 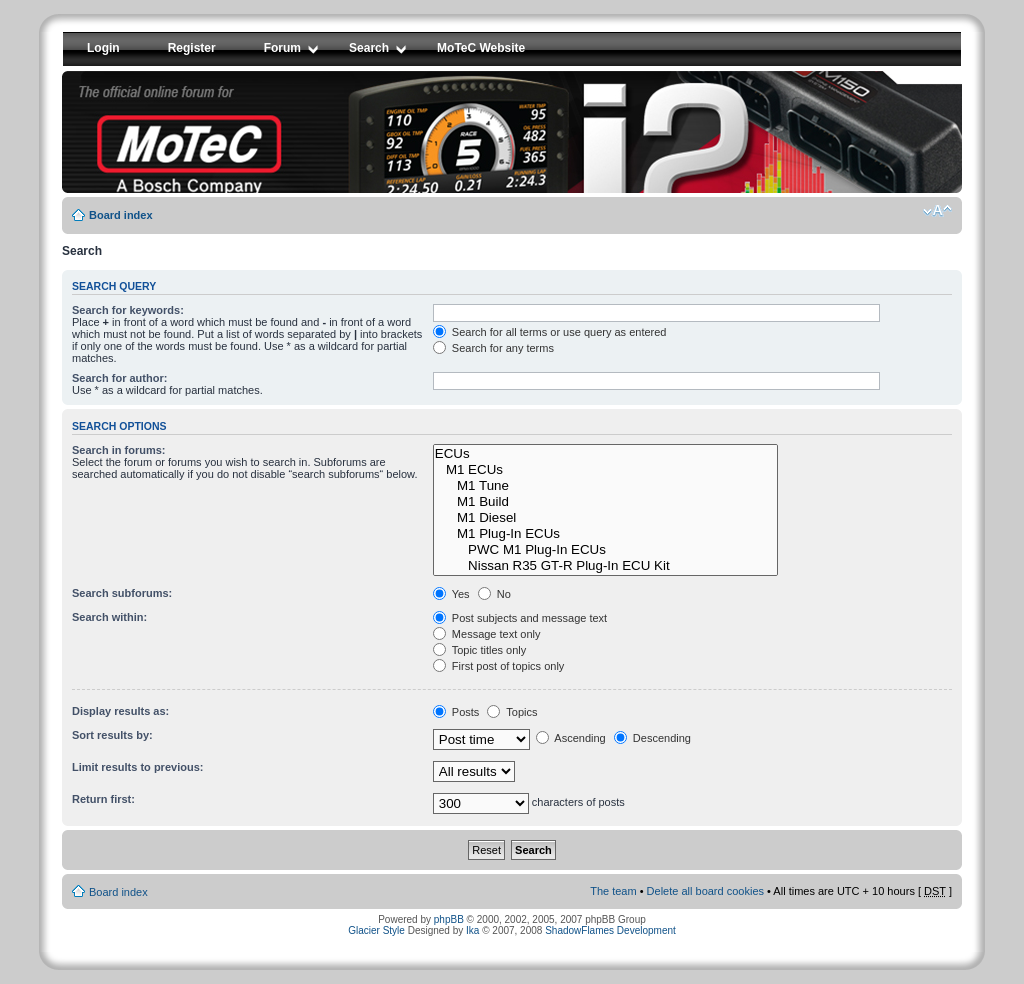 What do you see at coordinates (103, 799) in the screenshot?
I see `Return first:` at bounding box center [103, 799].